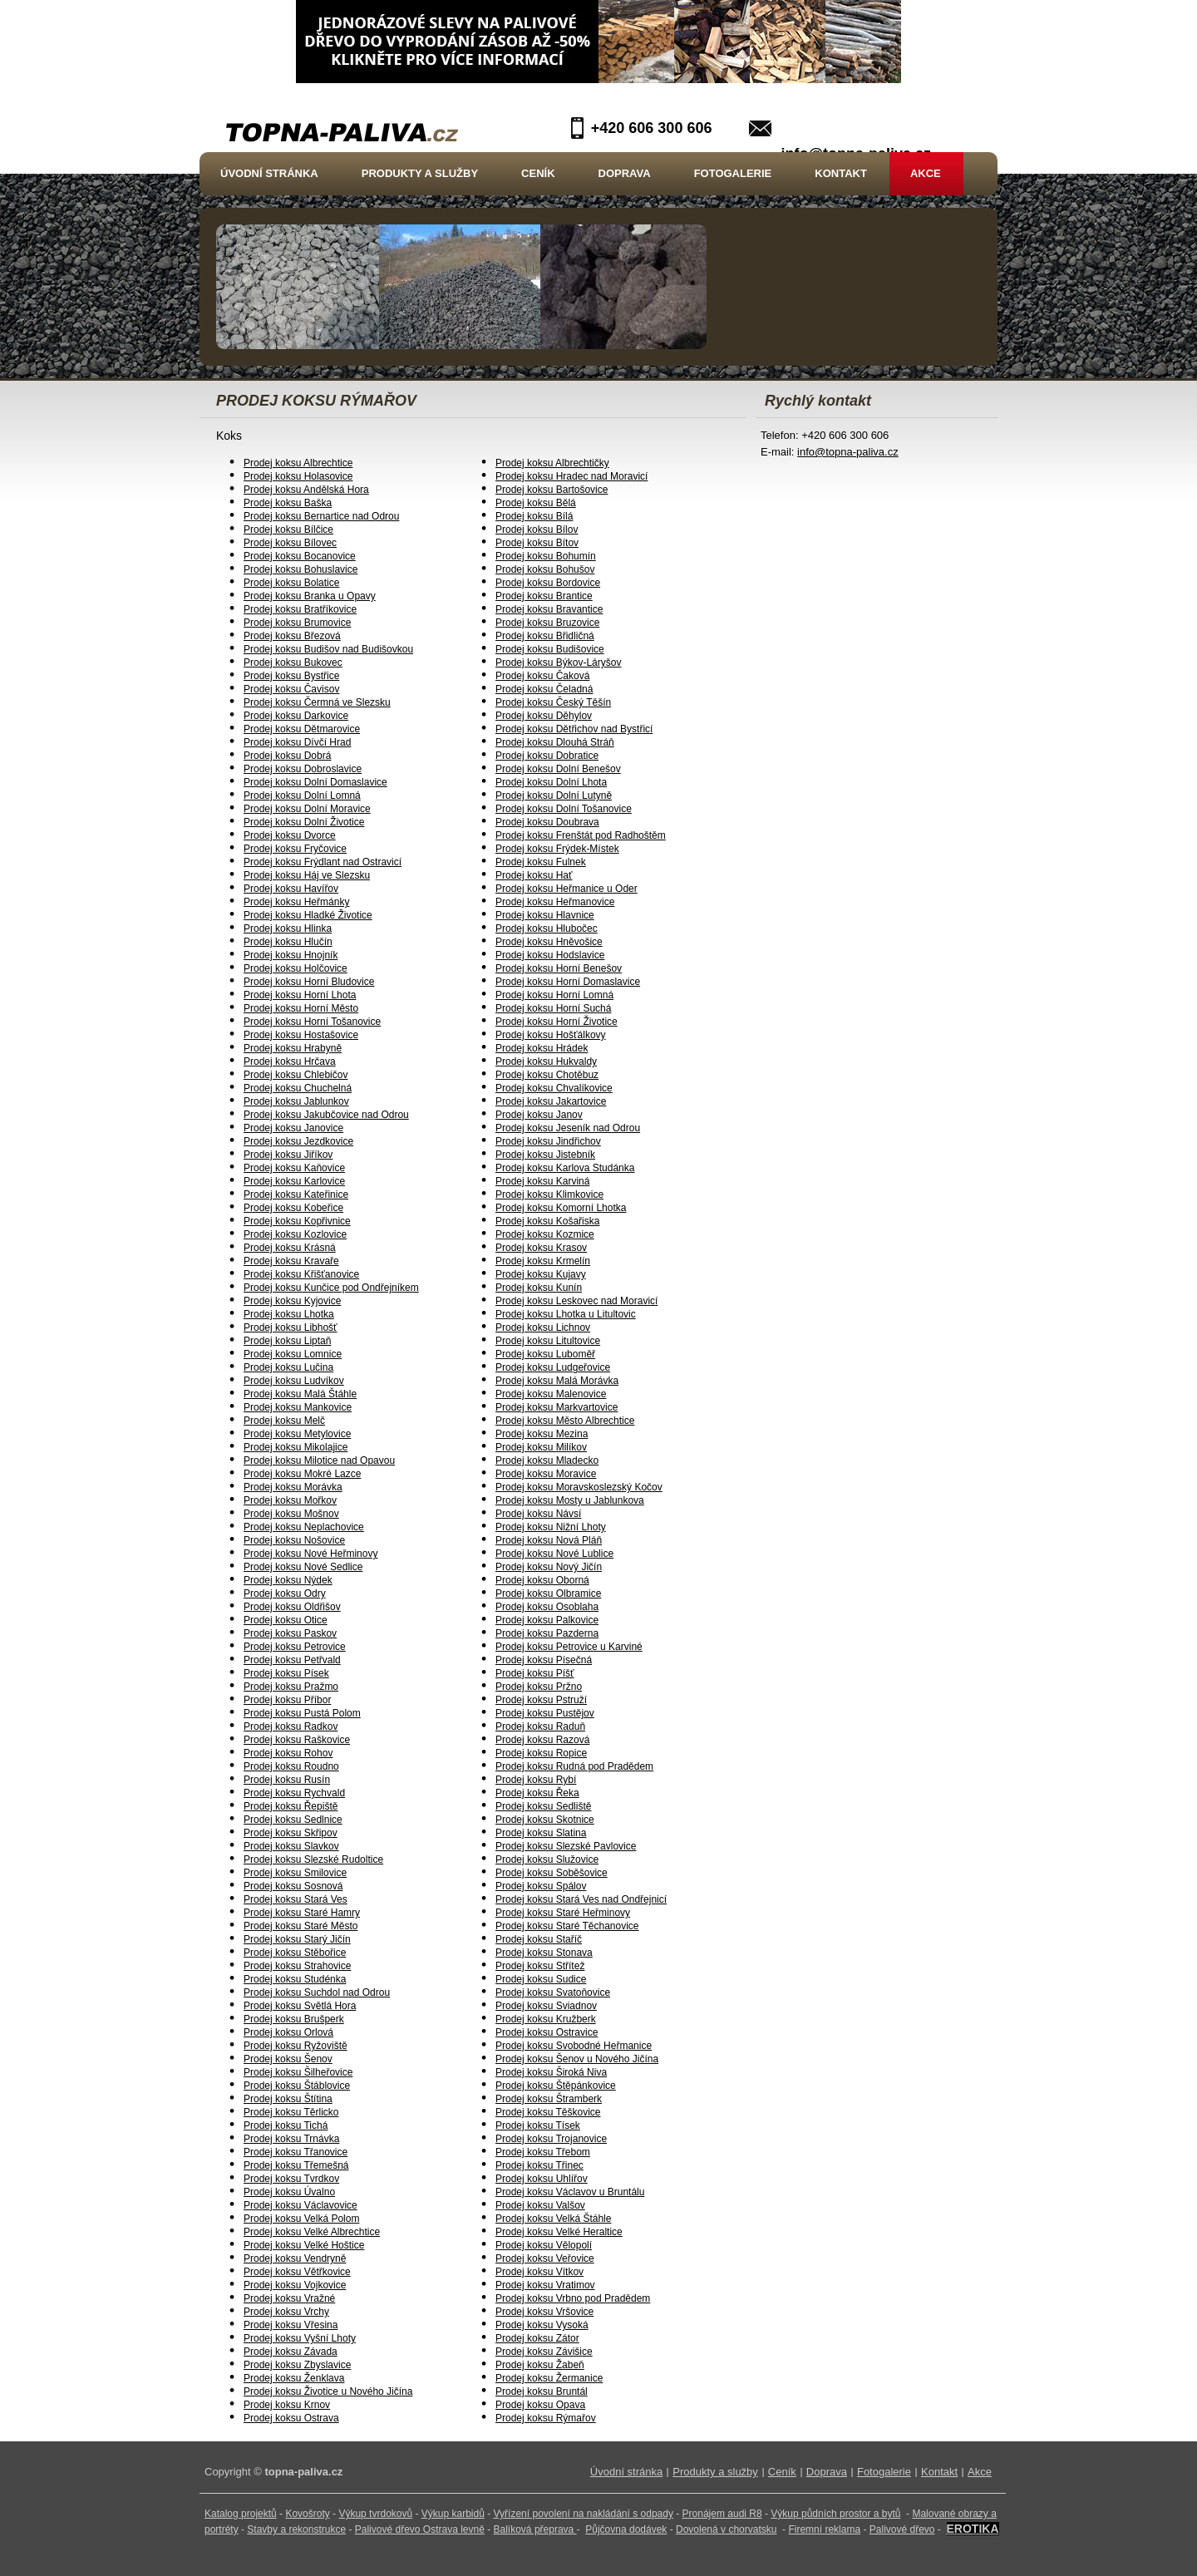 The image size is (1197, 2576). I want to click on Prodej koksu Trojanovice, so click(551, 2139).